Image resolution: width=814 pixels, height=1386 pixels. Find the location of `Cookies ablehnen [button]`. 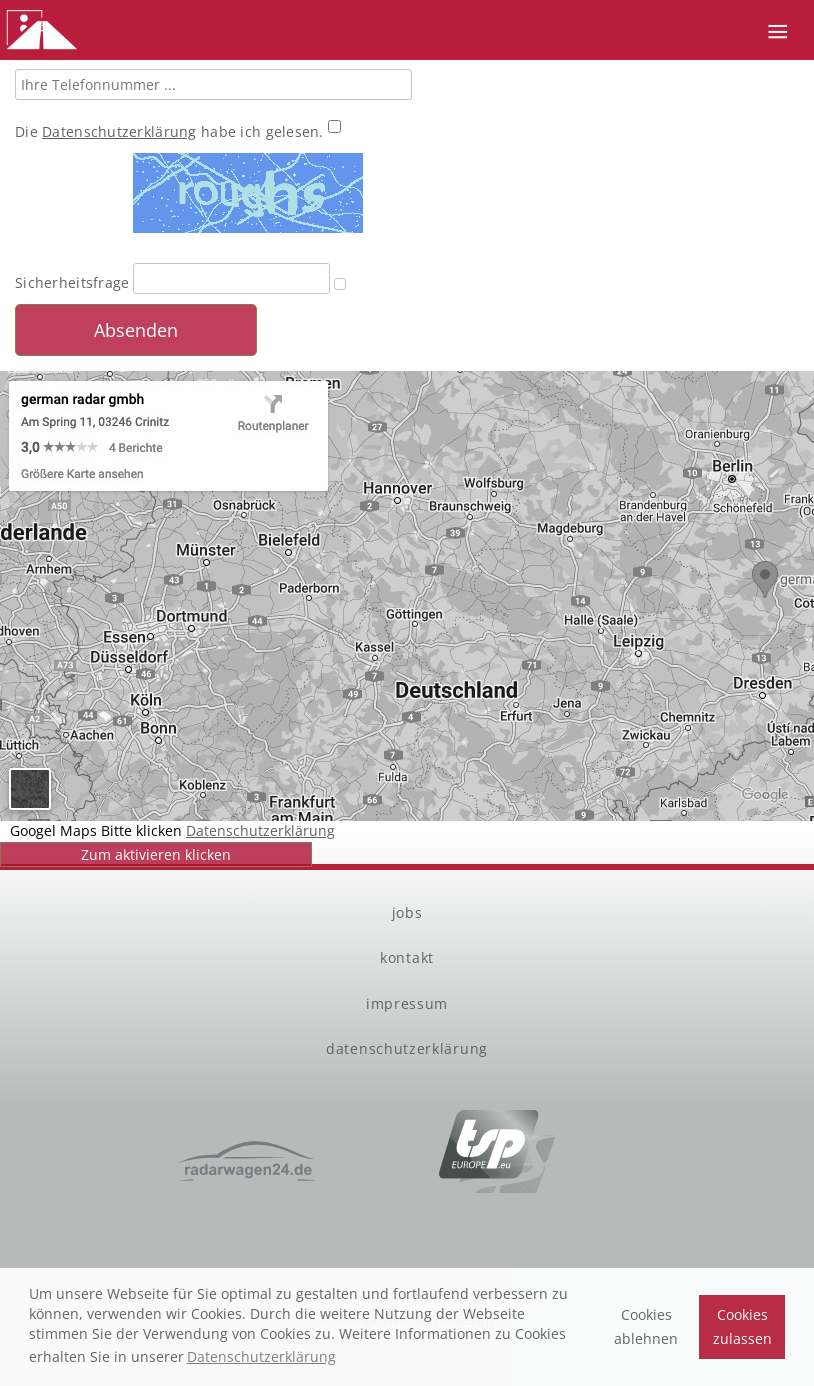

Cookies ablehnen [button] is located at coordinates (646, 1326).